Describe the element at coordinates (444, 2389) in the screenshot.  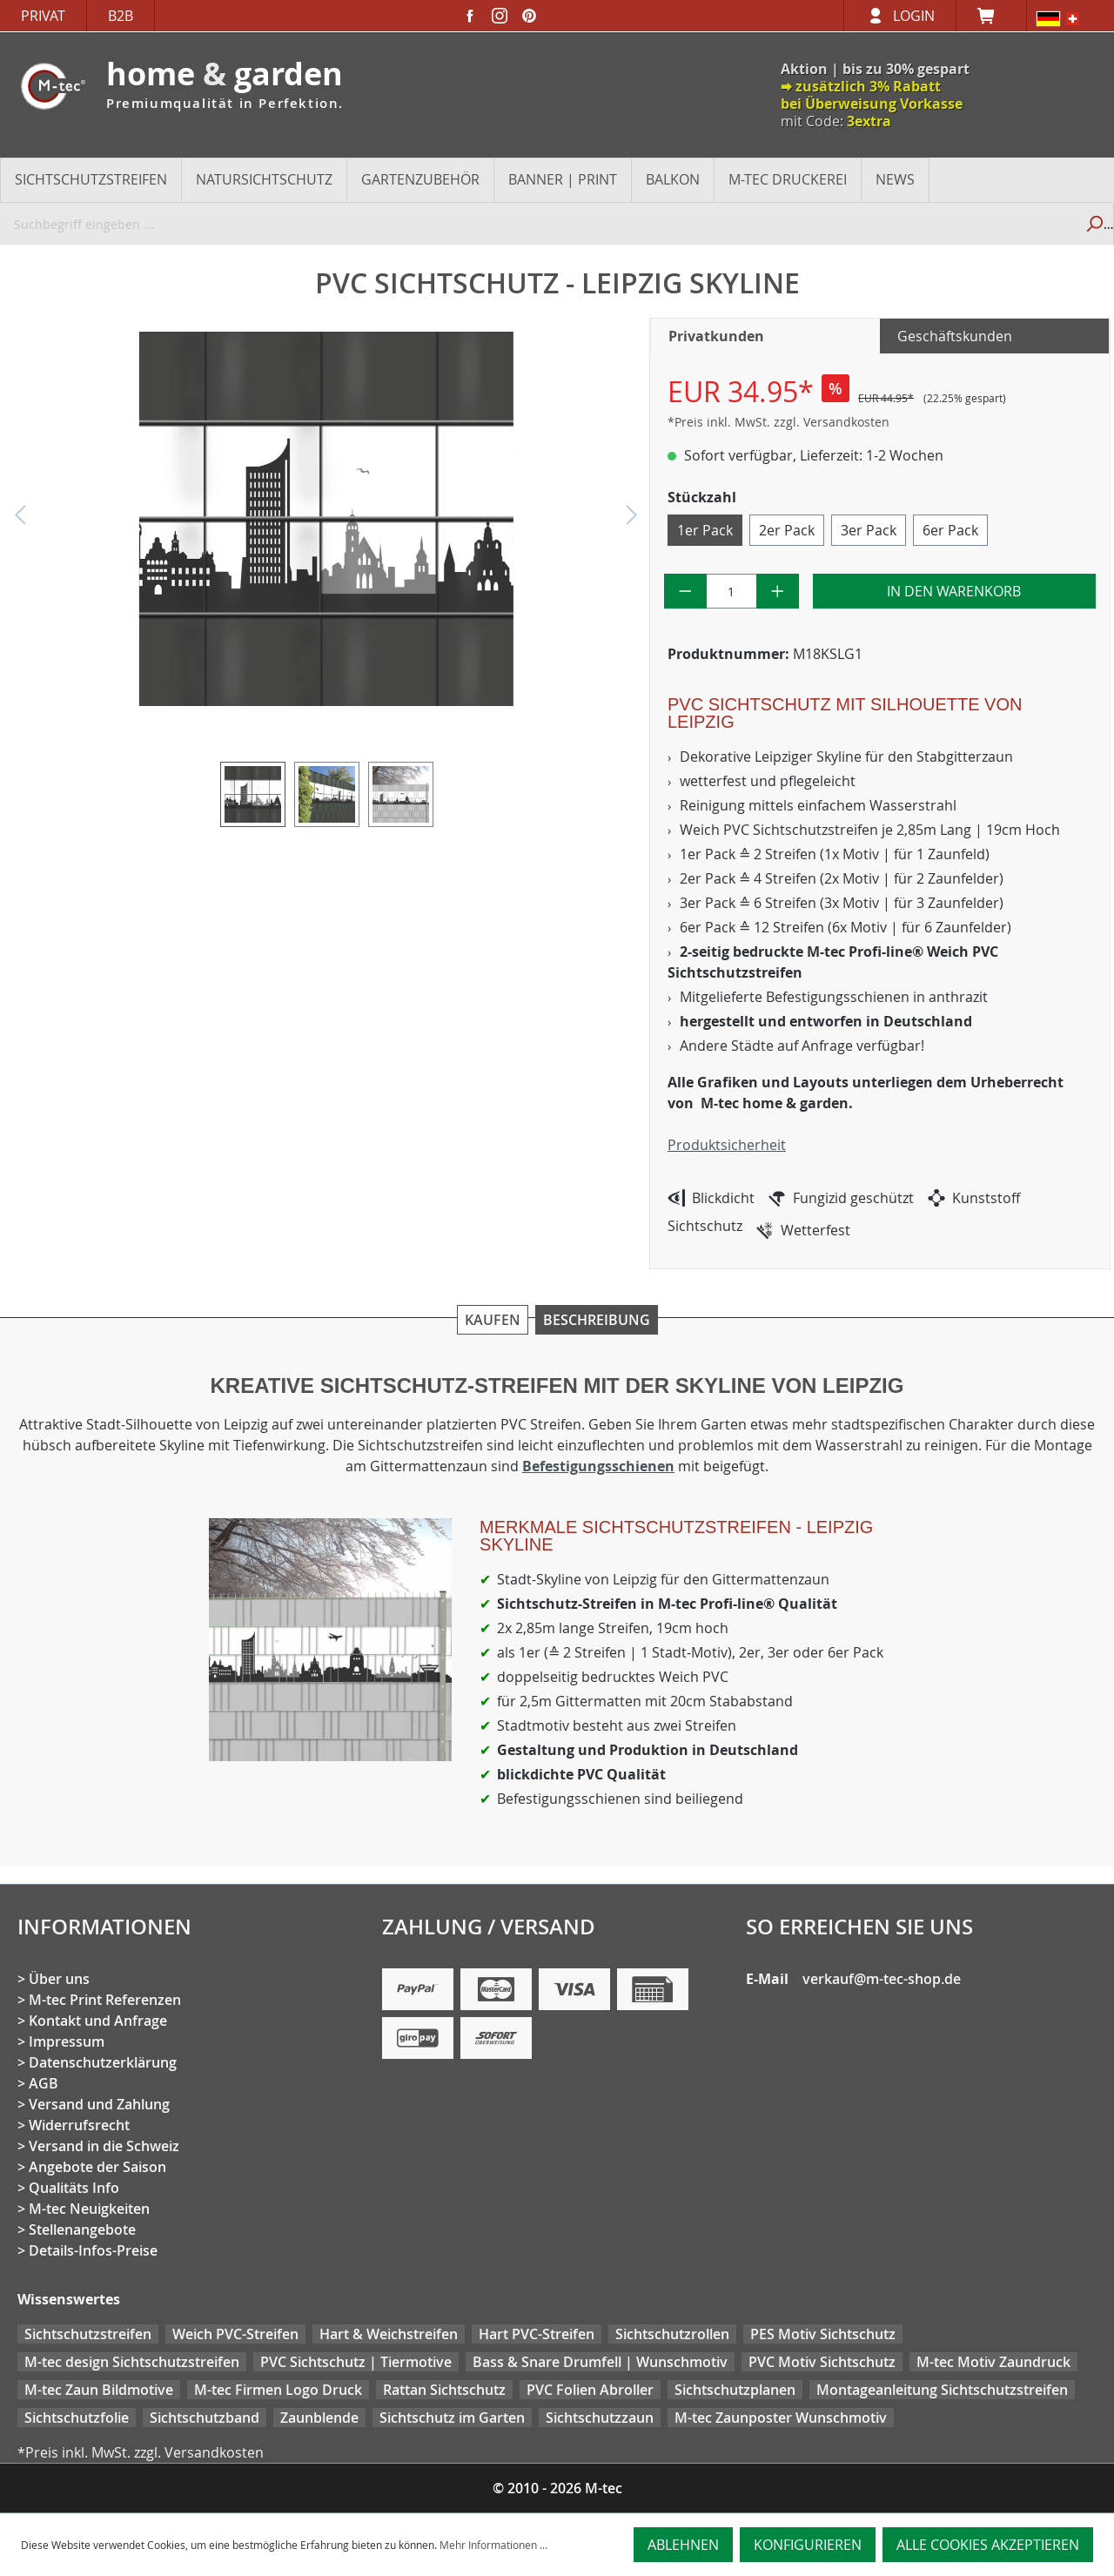
I see `Rattan Sichtschutz` at that location.